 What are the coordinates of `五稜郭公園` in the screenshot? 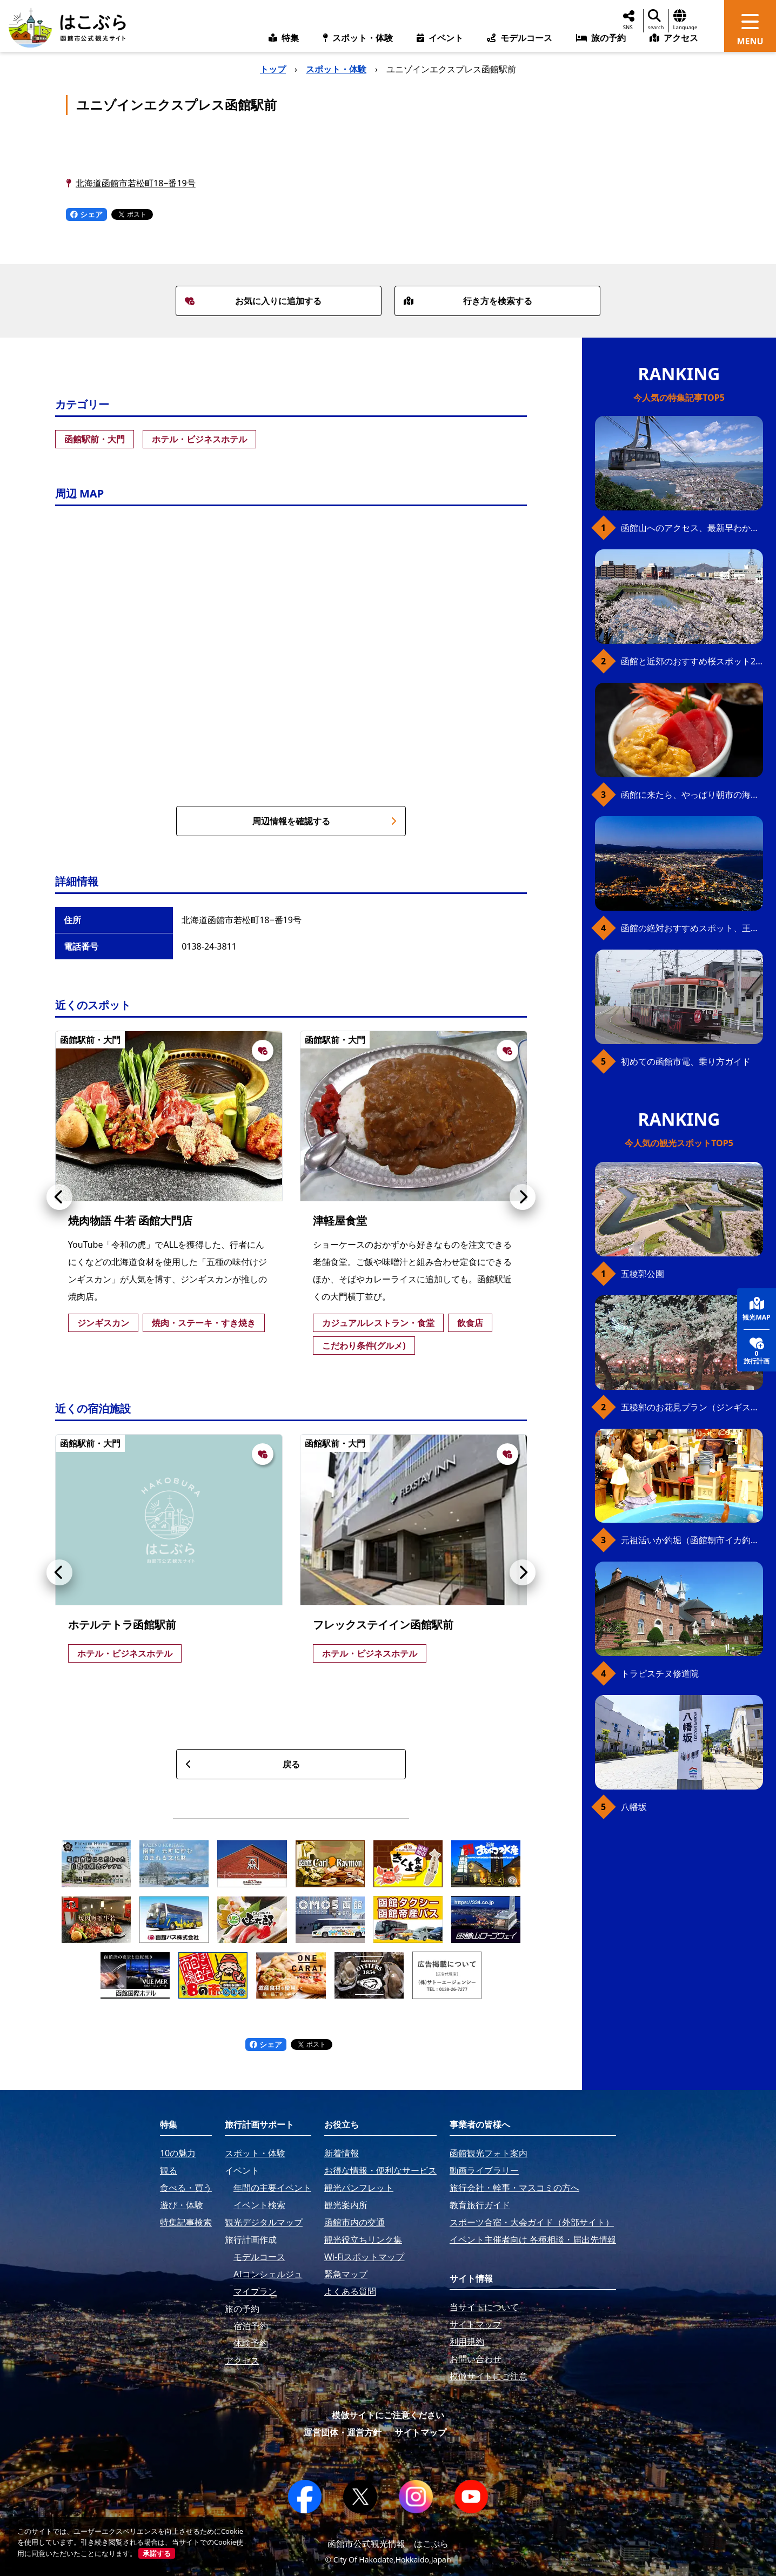 It's located at (642, 1274).